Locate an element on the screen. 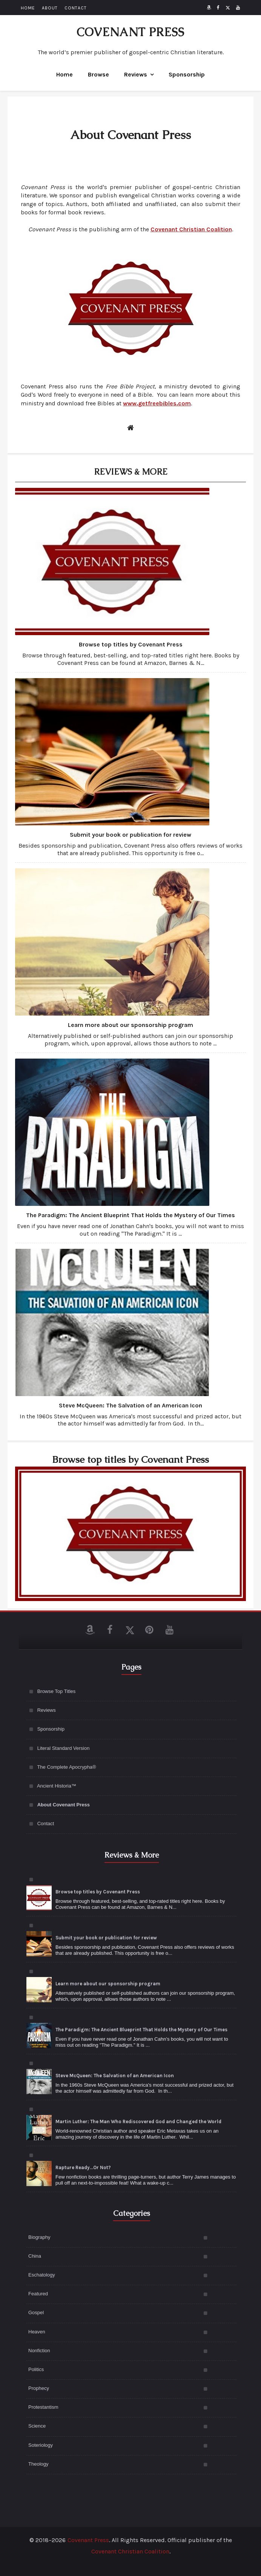  Heaven is located at coordinates (36, 2332).